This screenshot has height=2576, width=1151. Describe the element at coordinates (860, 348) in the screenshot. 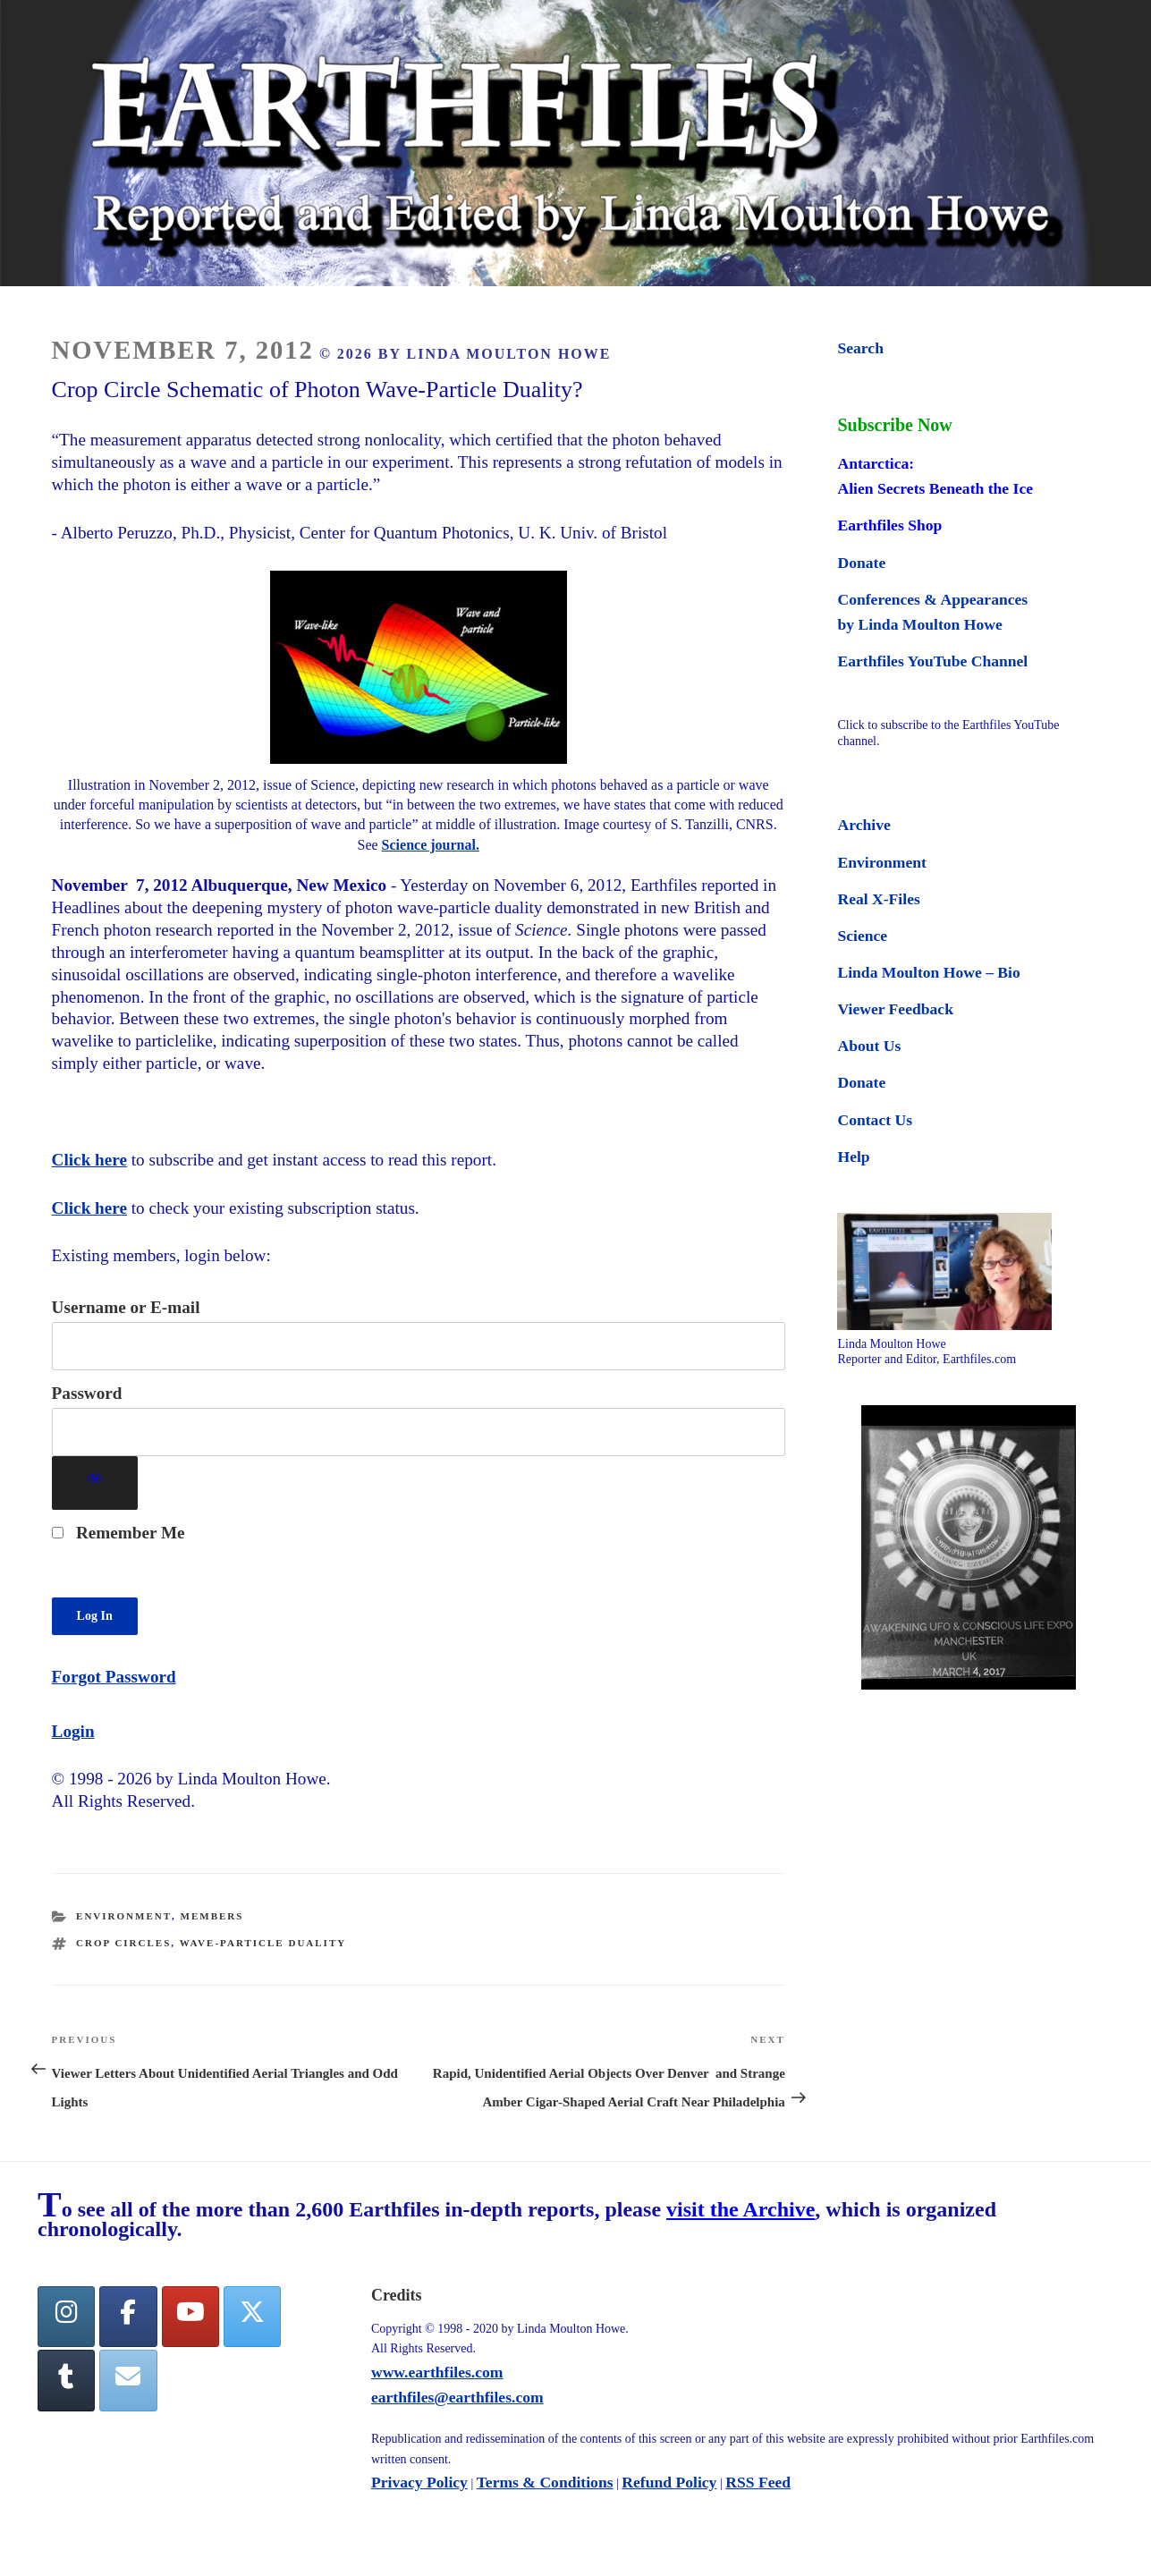

I see `Search` at that location.